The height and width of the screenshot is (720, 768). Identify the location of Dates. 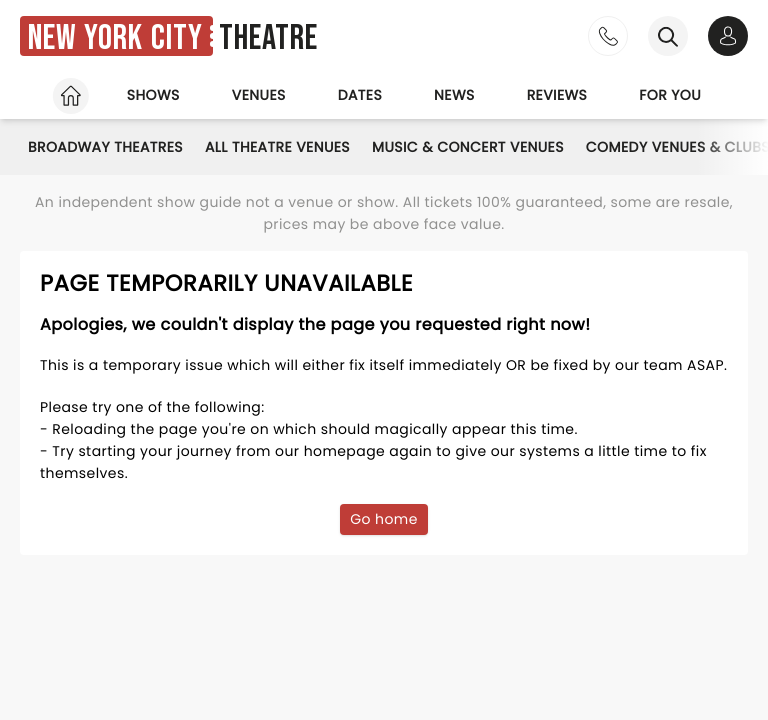
(360, 95).